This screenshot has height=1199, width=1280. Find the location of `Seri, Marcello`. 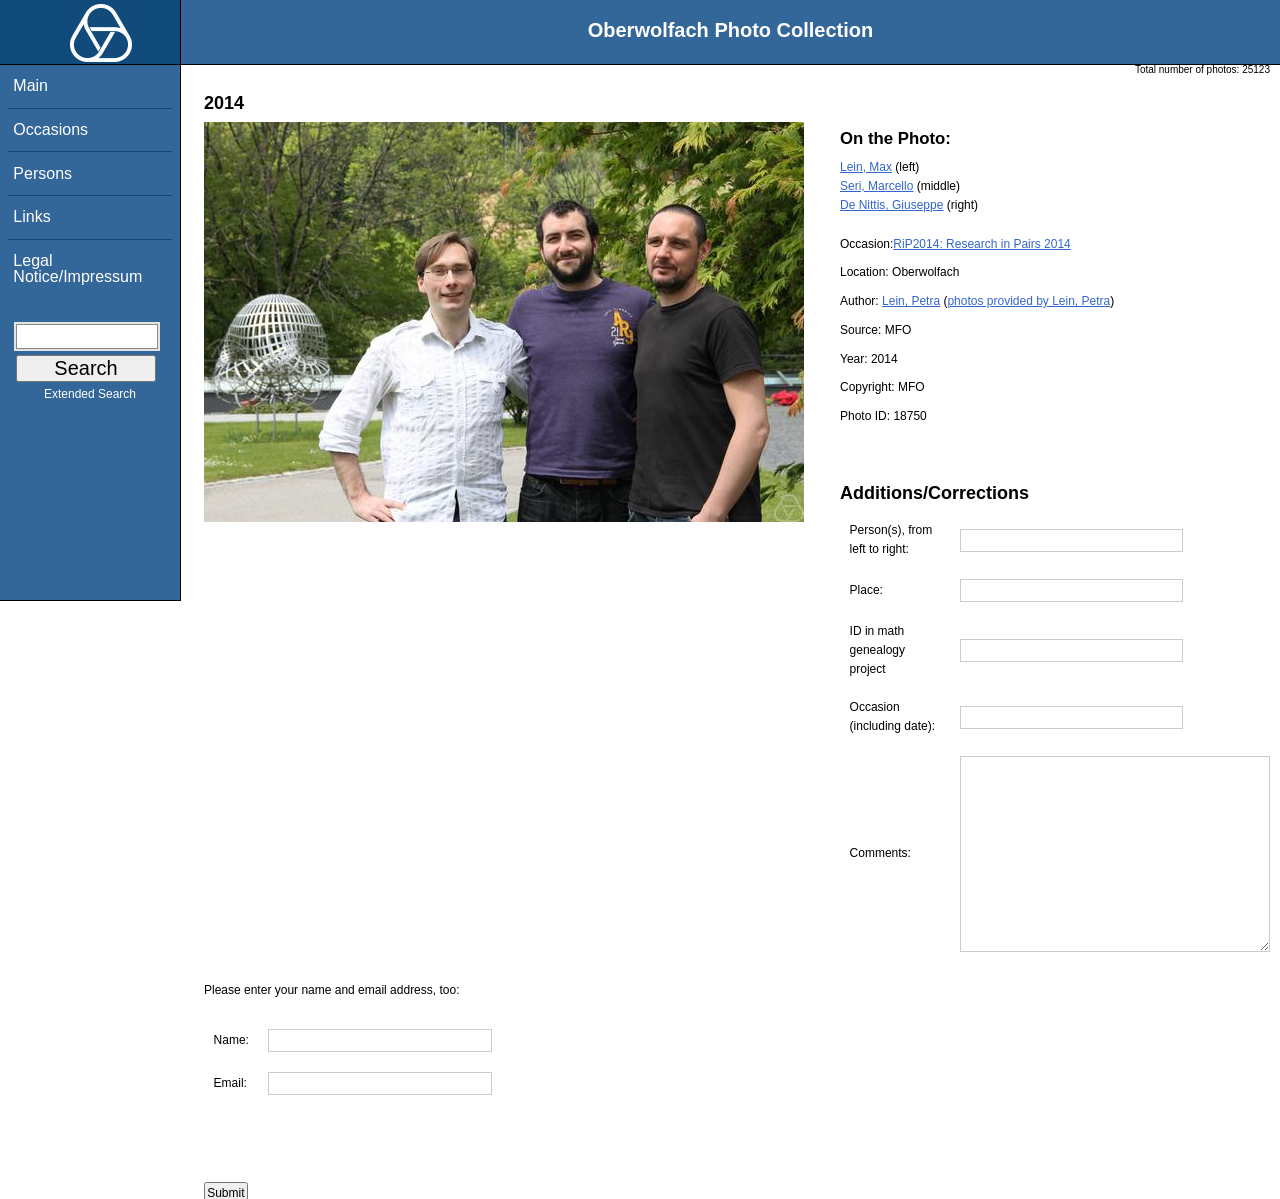

Seri, Marcello is located at coordinates (876, 186).